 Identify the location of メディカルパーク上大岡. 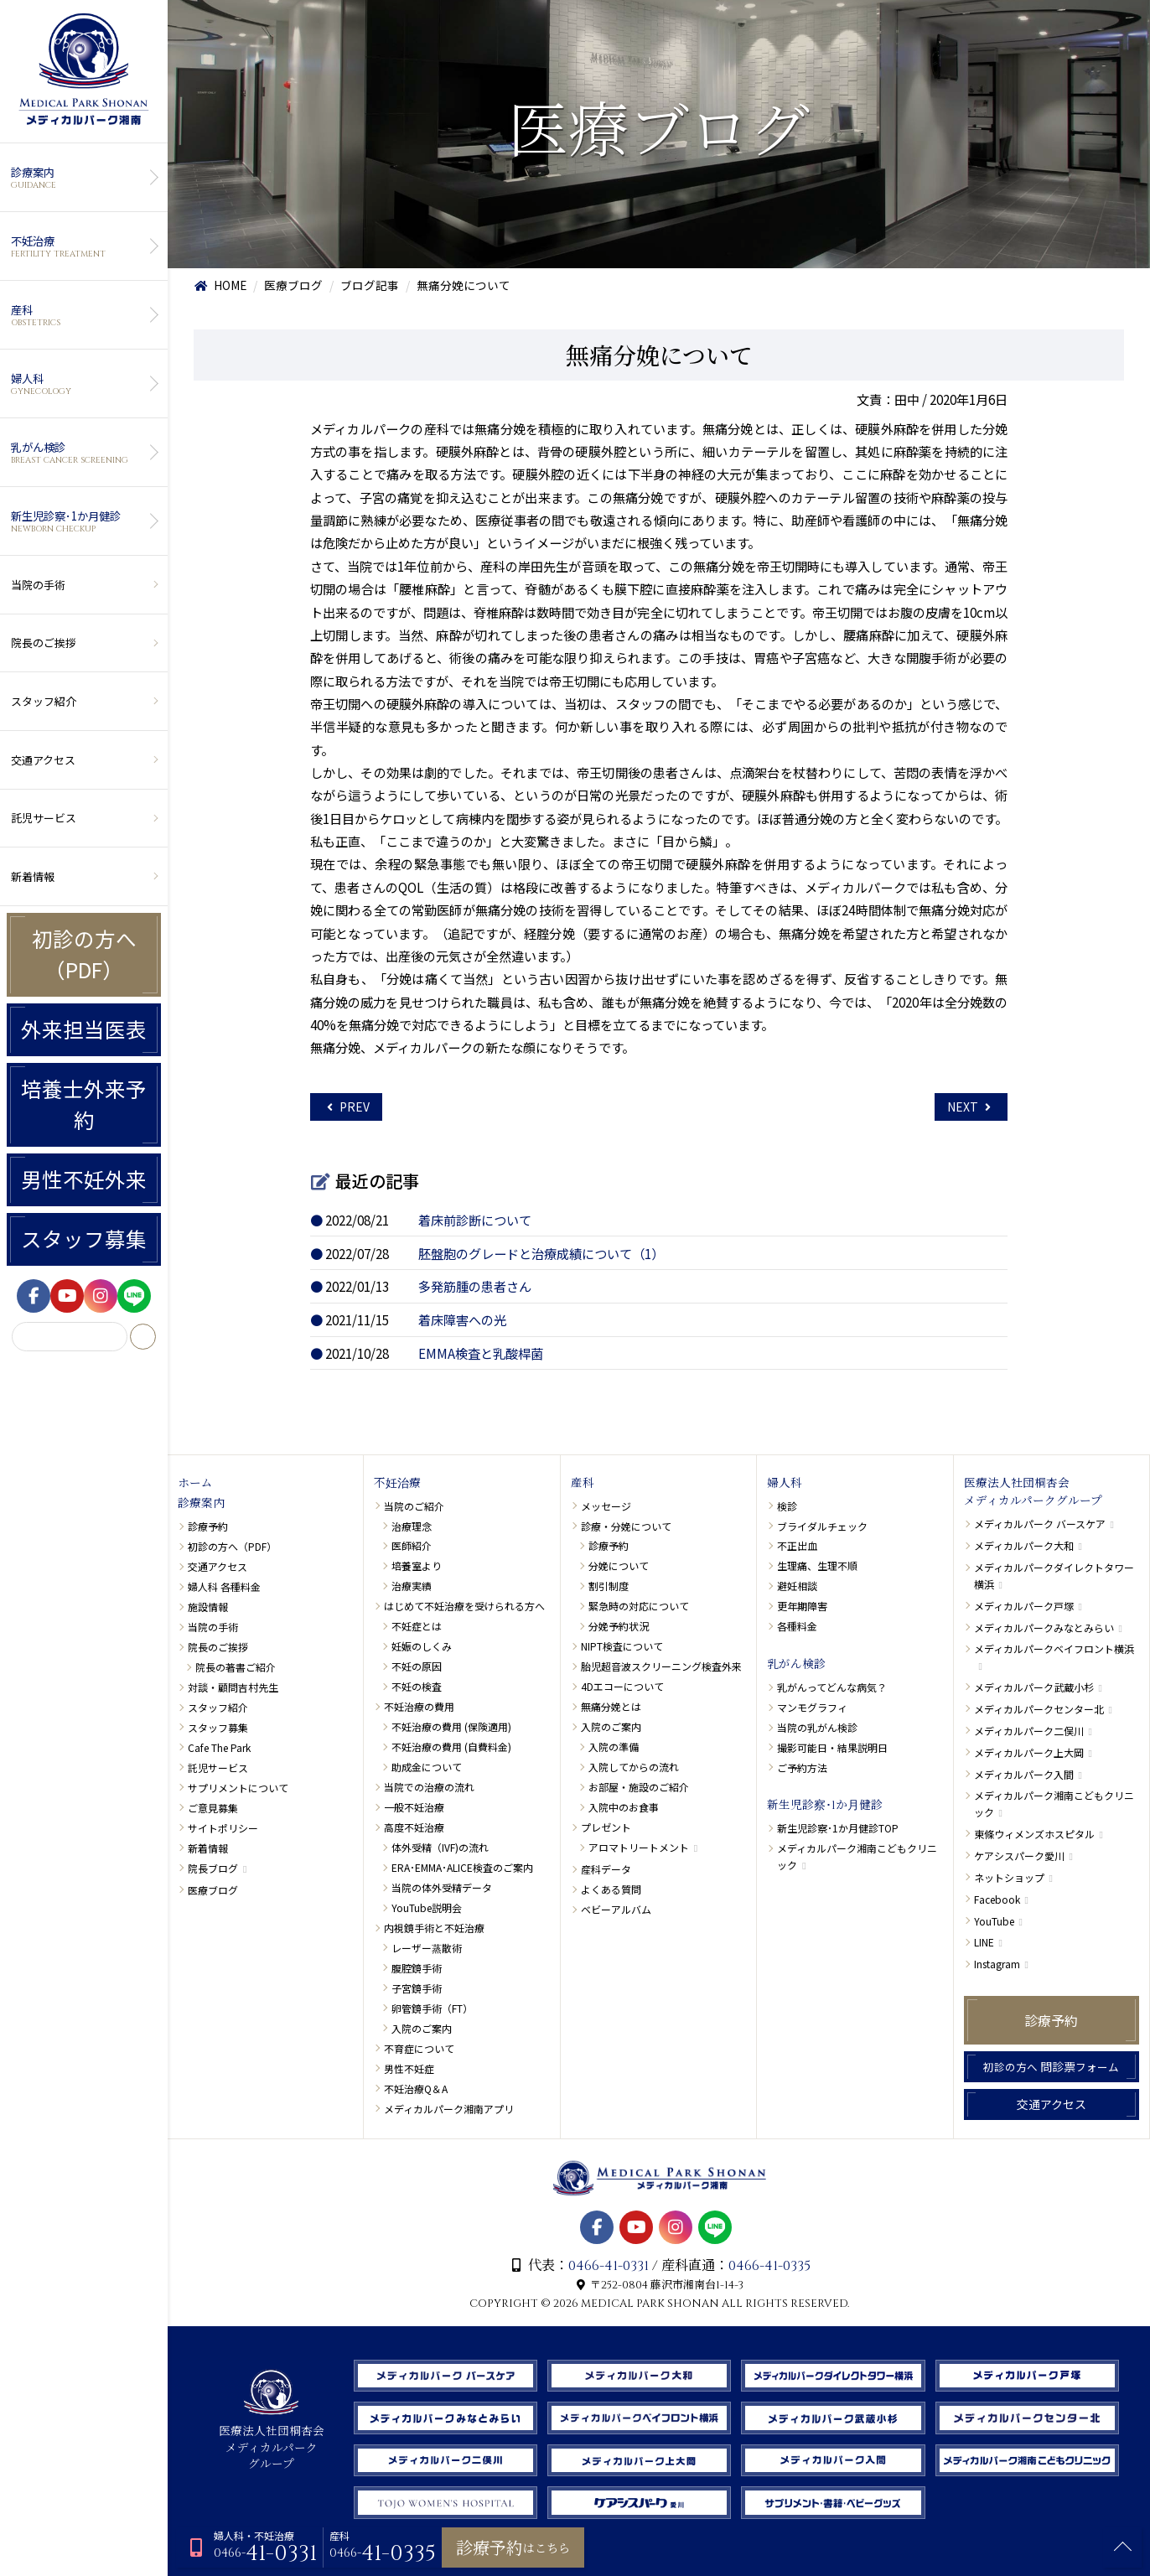
(1029, 1752).